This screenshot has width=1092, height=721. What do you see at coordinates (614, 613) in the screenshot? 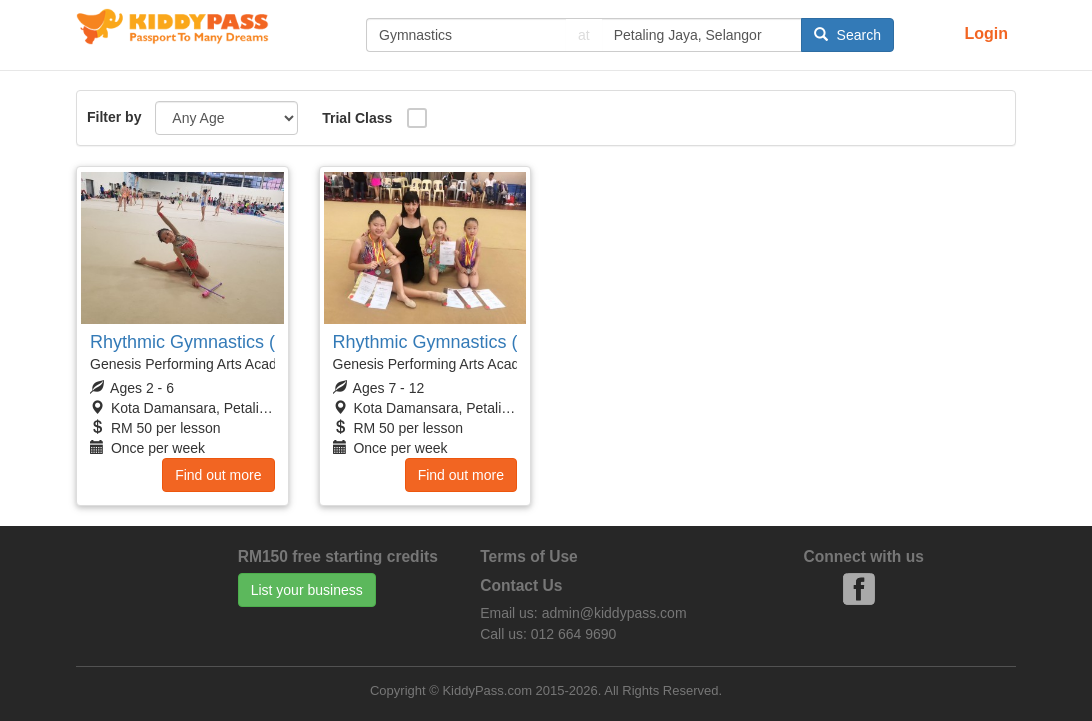
I see `admin@kiddypass.com` at bounding box center [614, 613].